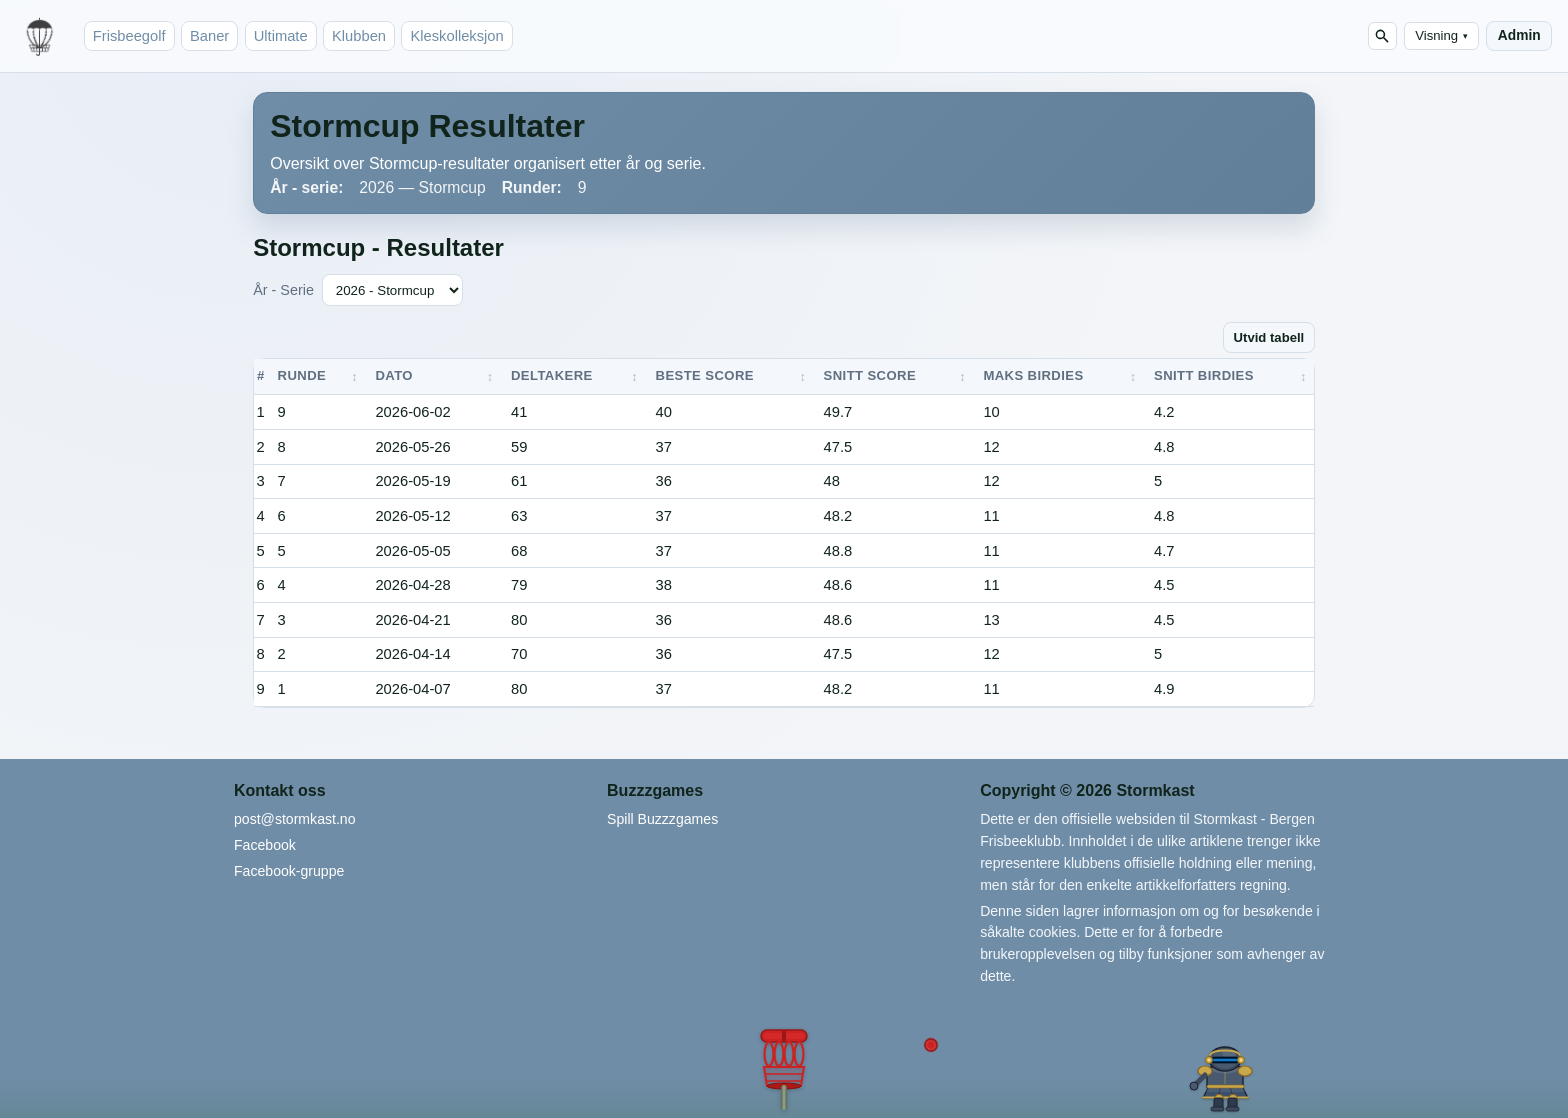 The width and height of the screenshot is (1568, 1118). What do you see at coordinates (662, 819) in the screenshot?
I see `Spill Buzzzgames` at bounding box center [662, 819].